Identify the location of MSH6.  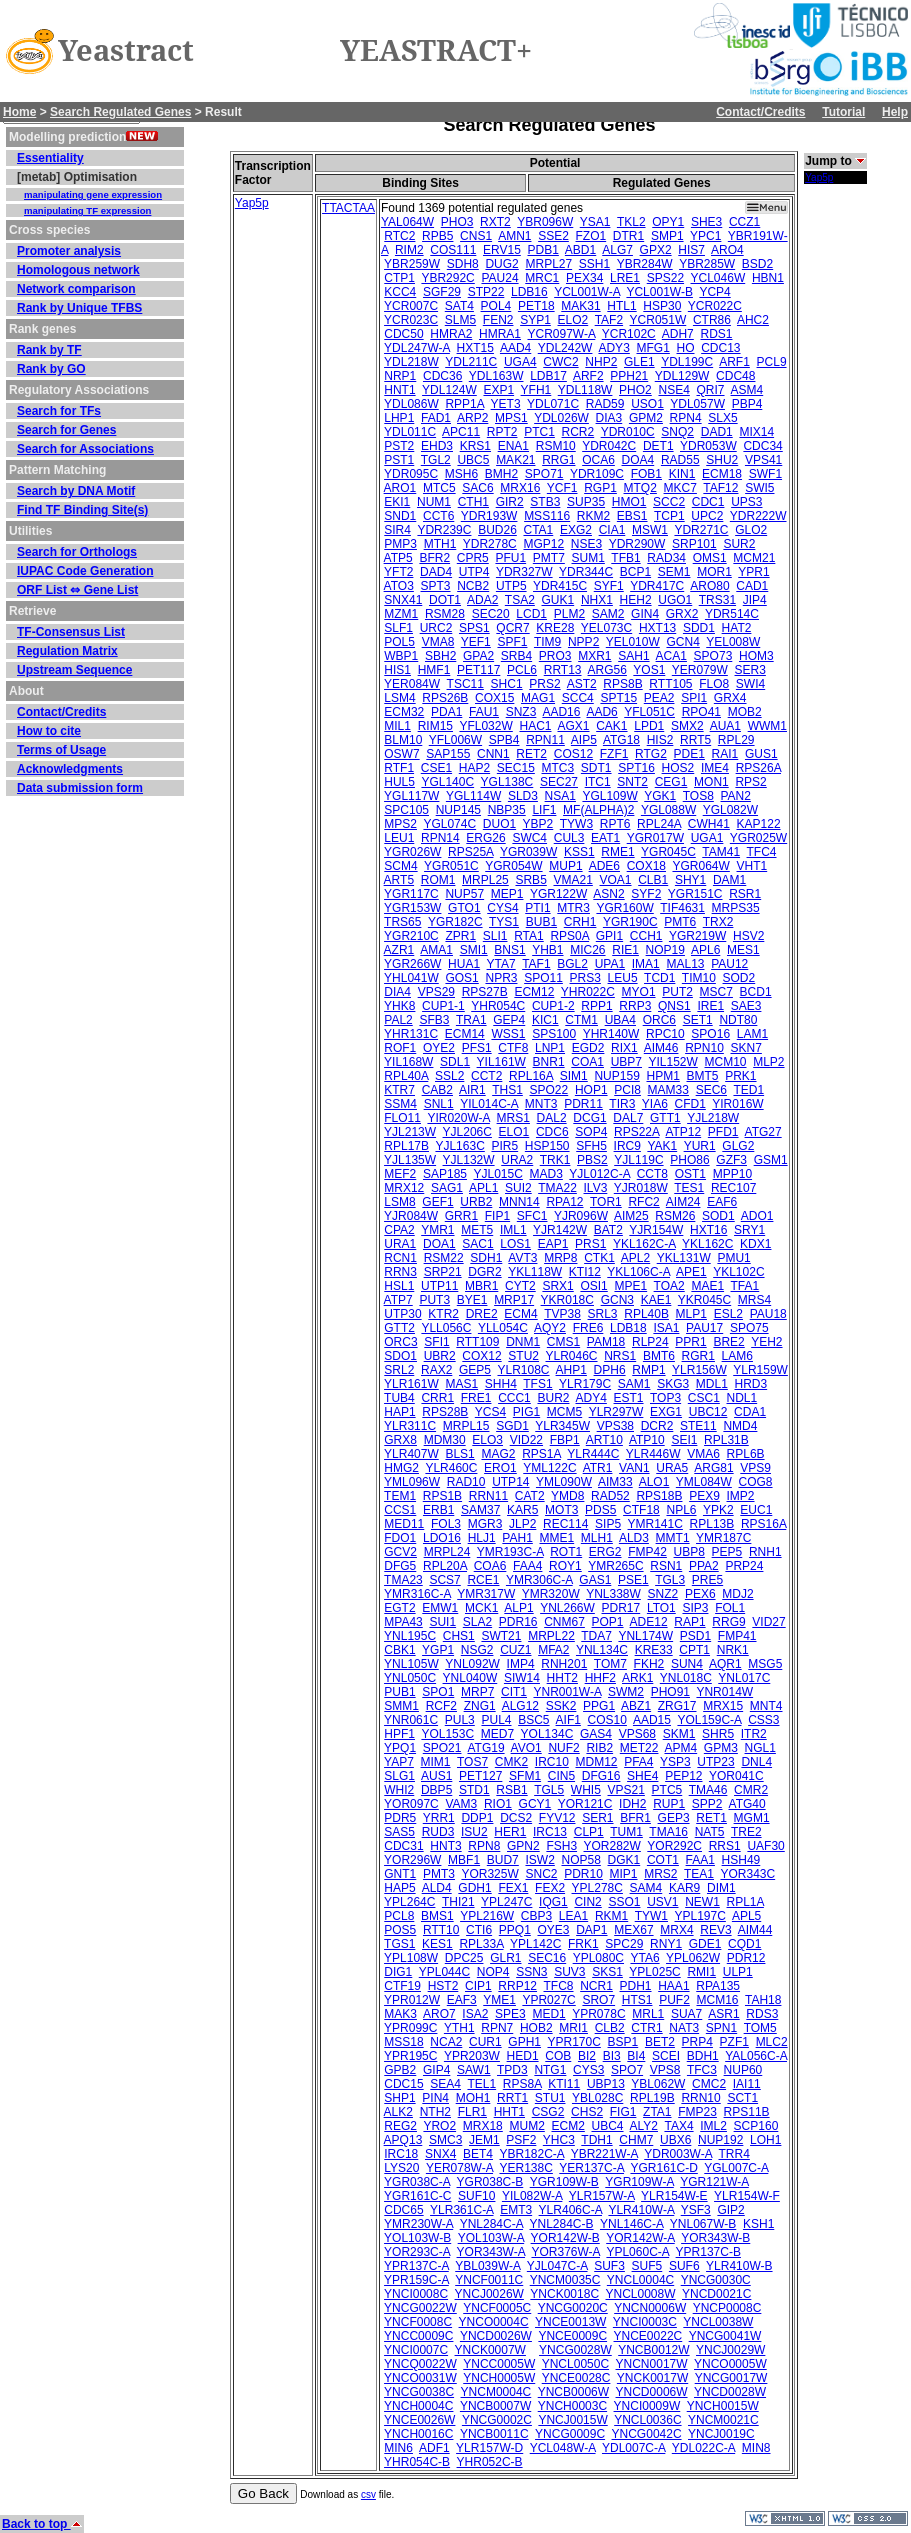
(461, 474).